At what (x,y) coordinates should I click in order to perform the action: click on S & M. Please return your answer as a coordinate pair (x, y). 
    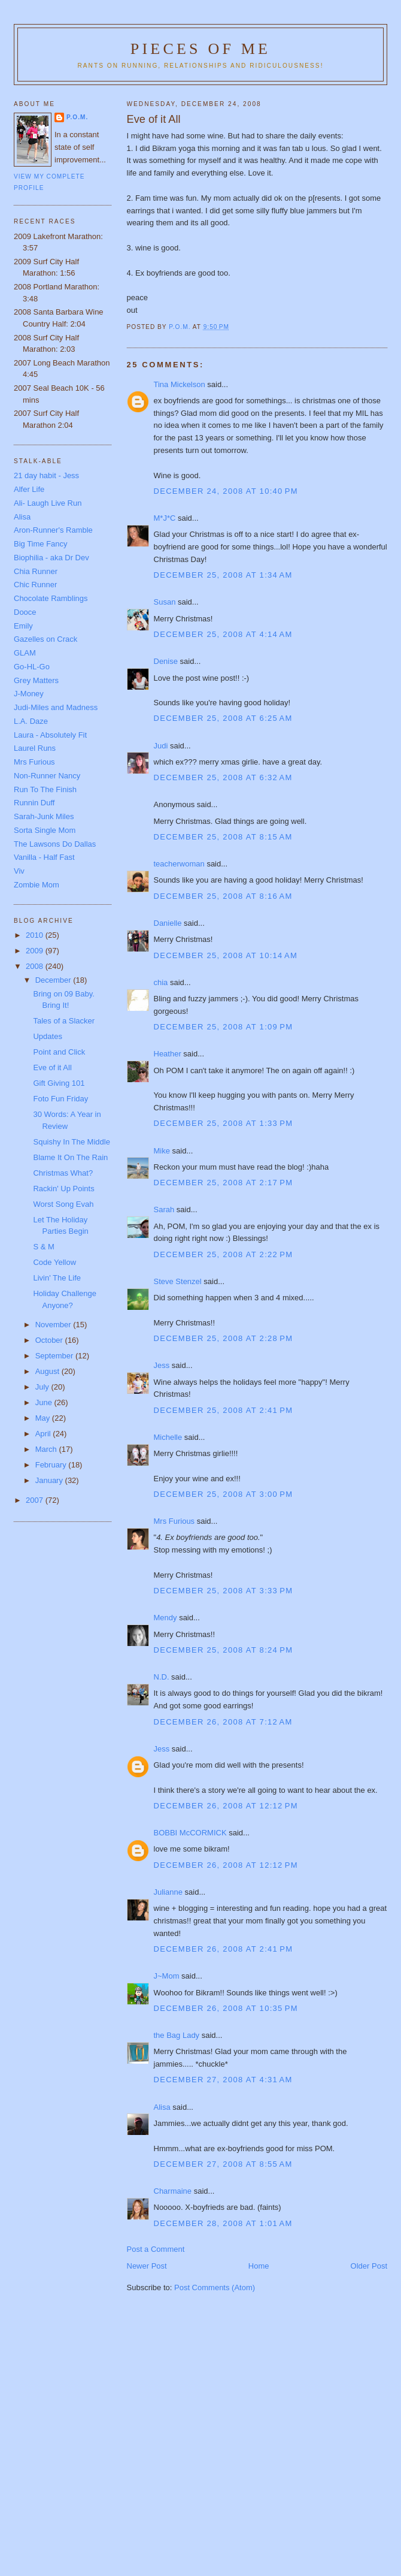
    Looking at the image, I should click on (43, 1246).